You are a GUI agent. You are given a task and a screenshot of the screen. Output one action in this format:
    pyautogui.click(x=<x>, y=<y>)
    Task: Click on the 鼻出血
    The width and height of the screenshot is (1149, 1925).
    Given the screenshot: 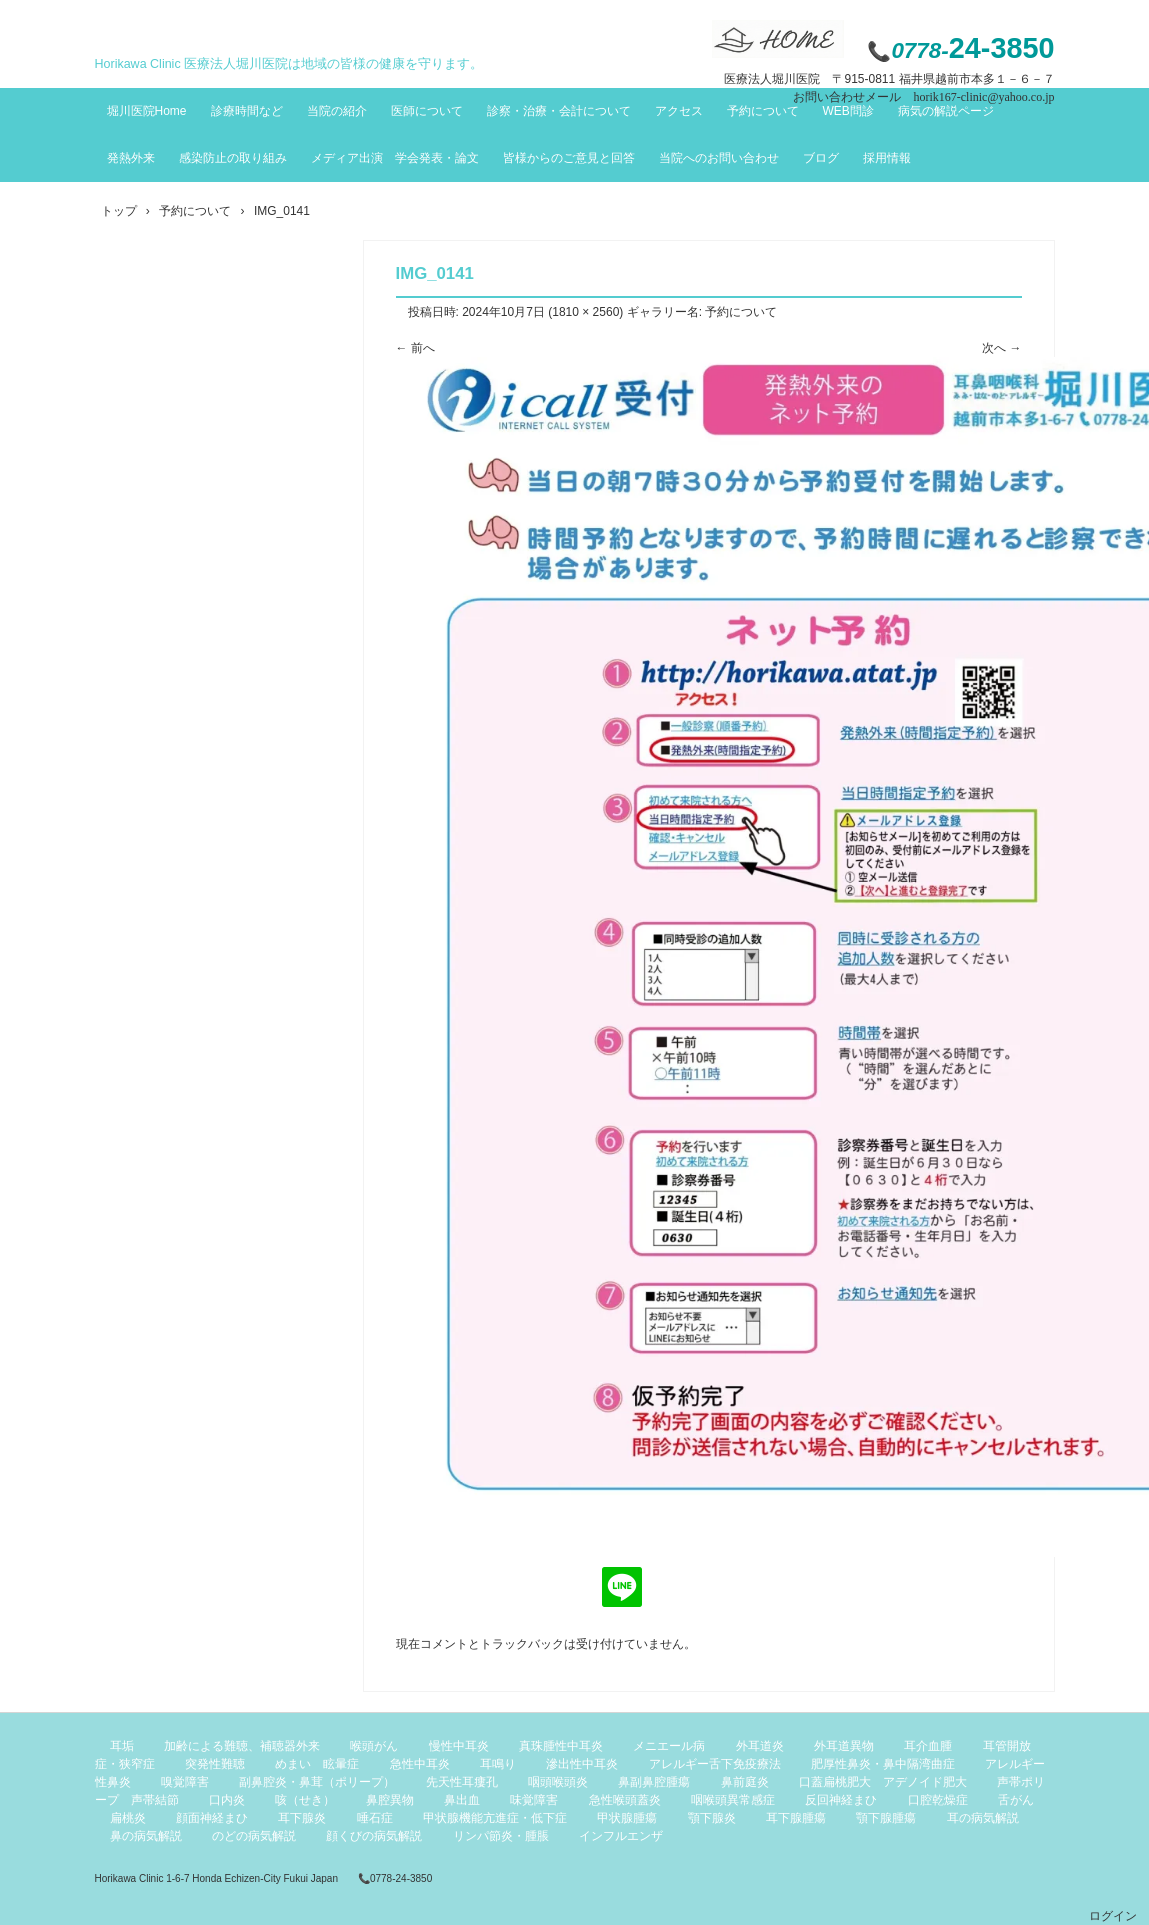 What is the action you would take?
    pyautogui.click(x=462, y=1800)
    